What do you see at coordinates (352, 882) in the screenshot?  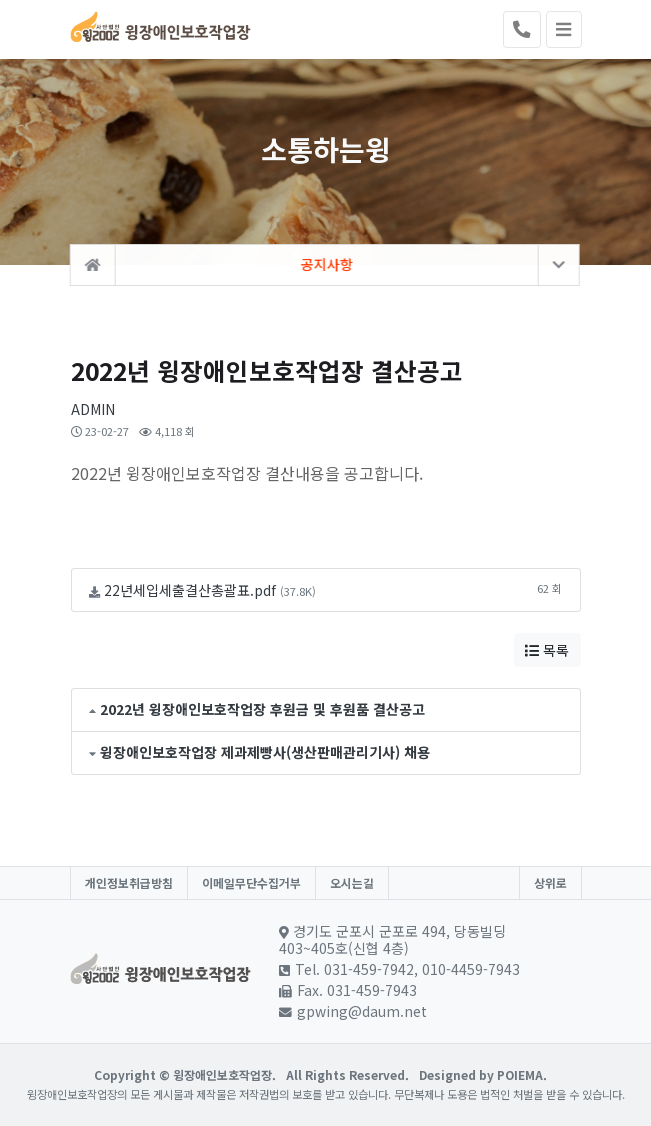 I see `오시는길` at bounding box center [352, 882].